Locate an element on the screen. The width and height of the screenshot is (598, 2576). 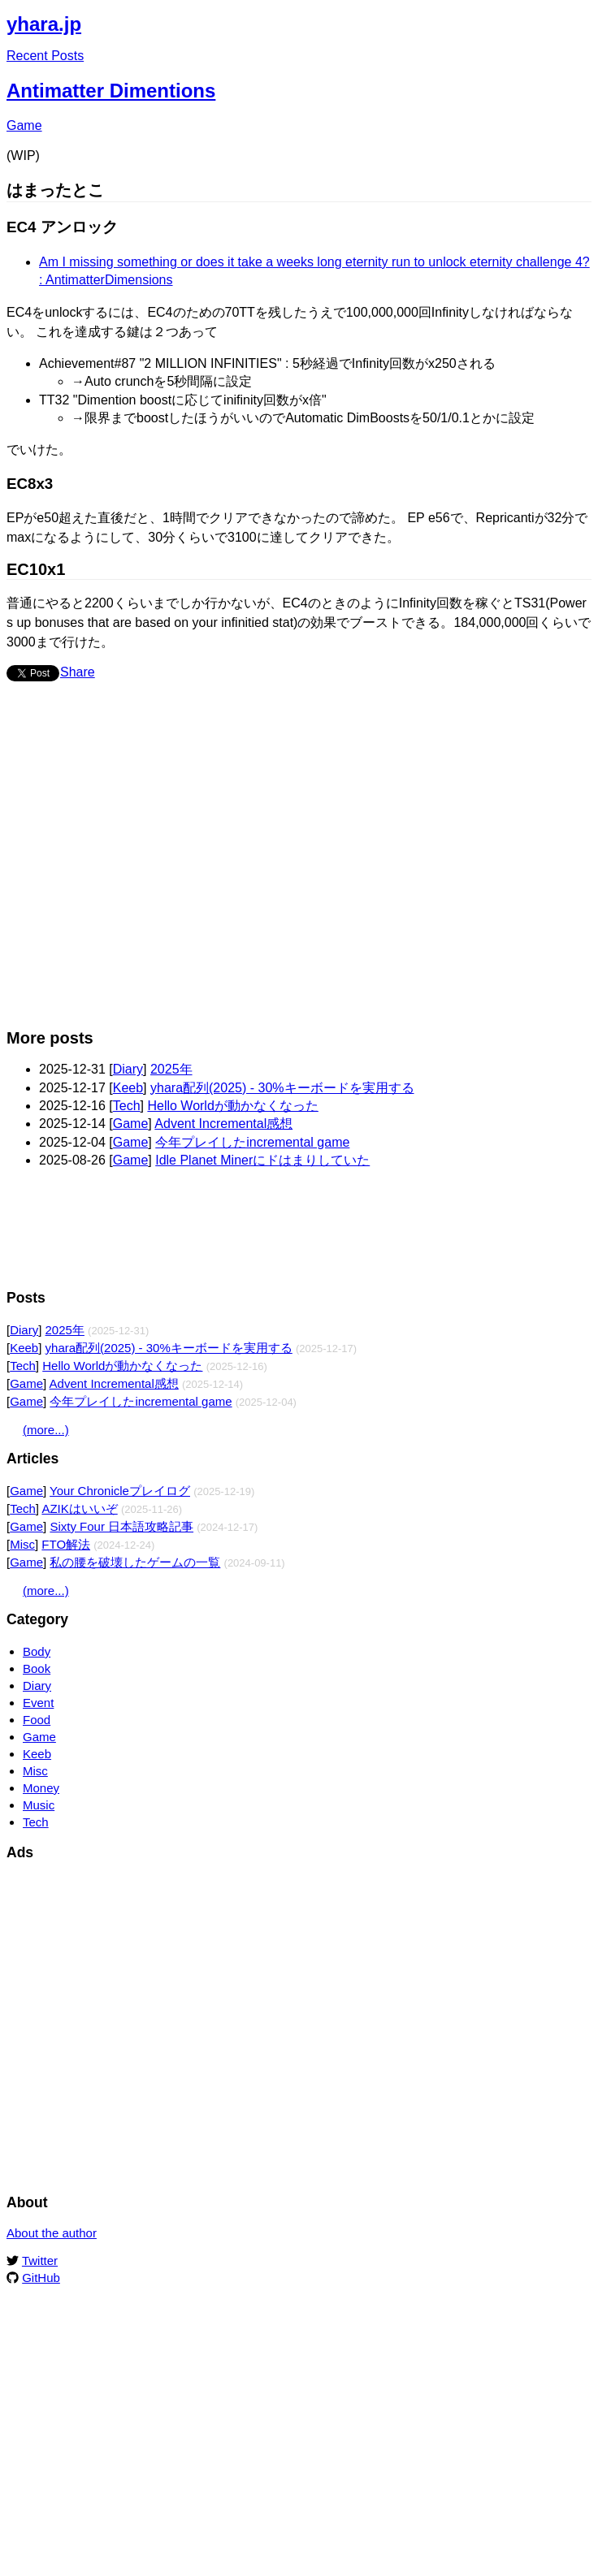
FTO解法 is located at coordinates (65, 1544).